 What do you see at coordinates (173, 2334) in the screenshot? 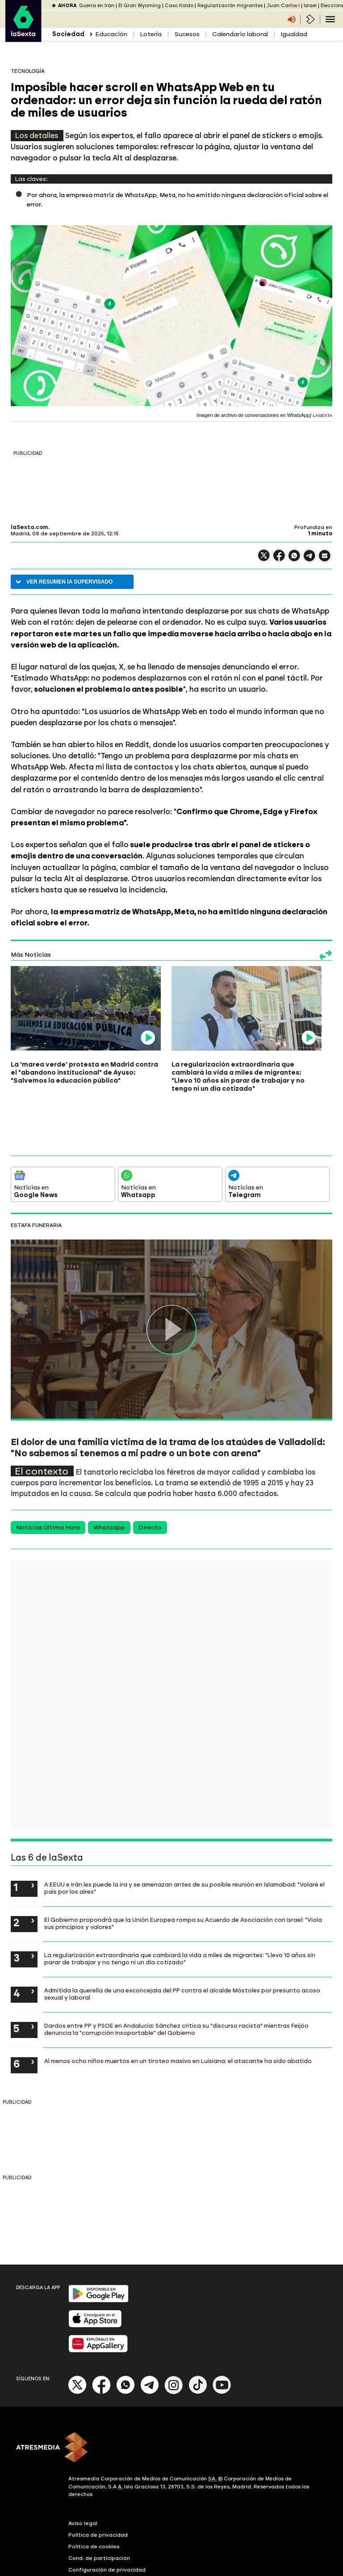
I see `[Instagram]` at bounding box center [173, 2334].